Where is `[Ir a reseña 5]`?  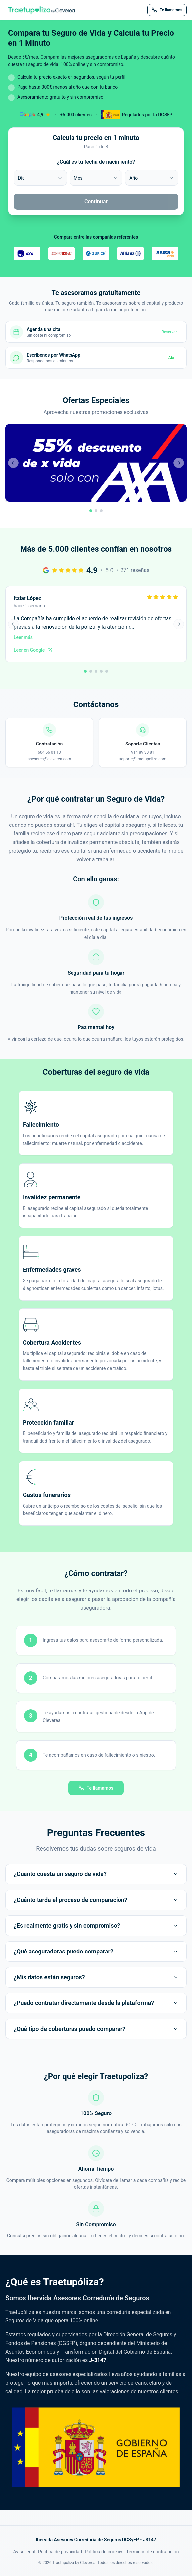
[Ir a reseña 5] is located at coordinates (106, 671).